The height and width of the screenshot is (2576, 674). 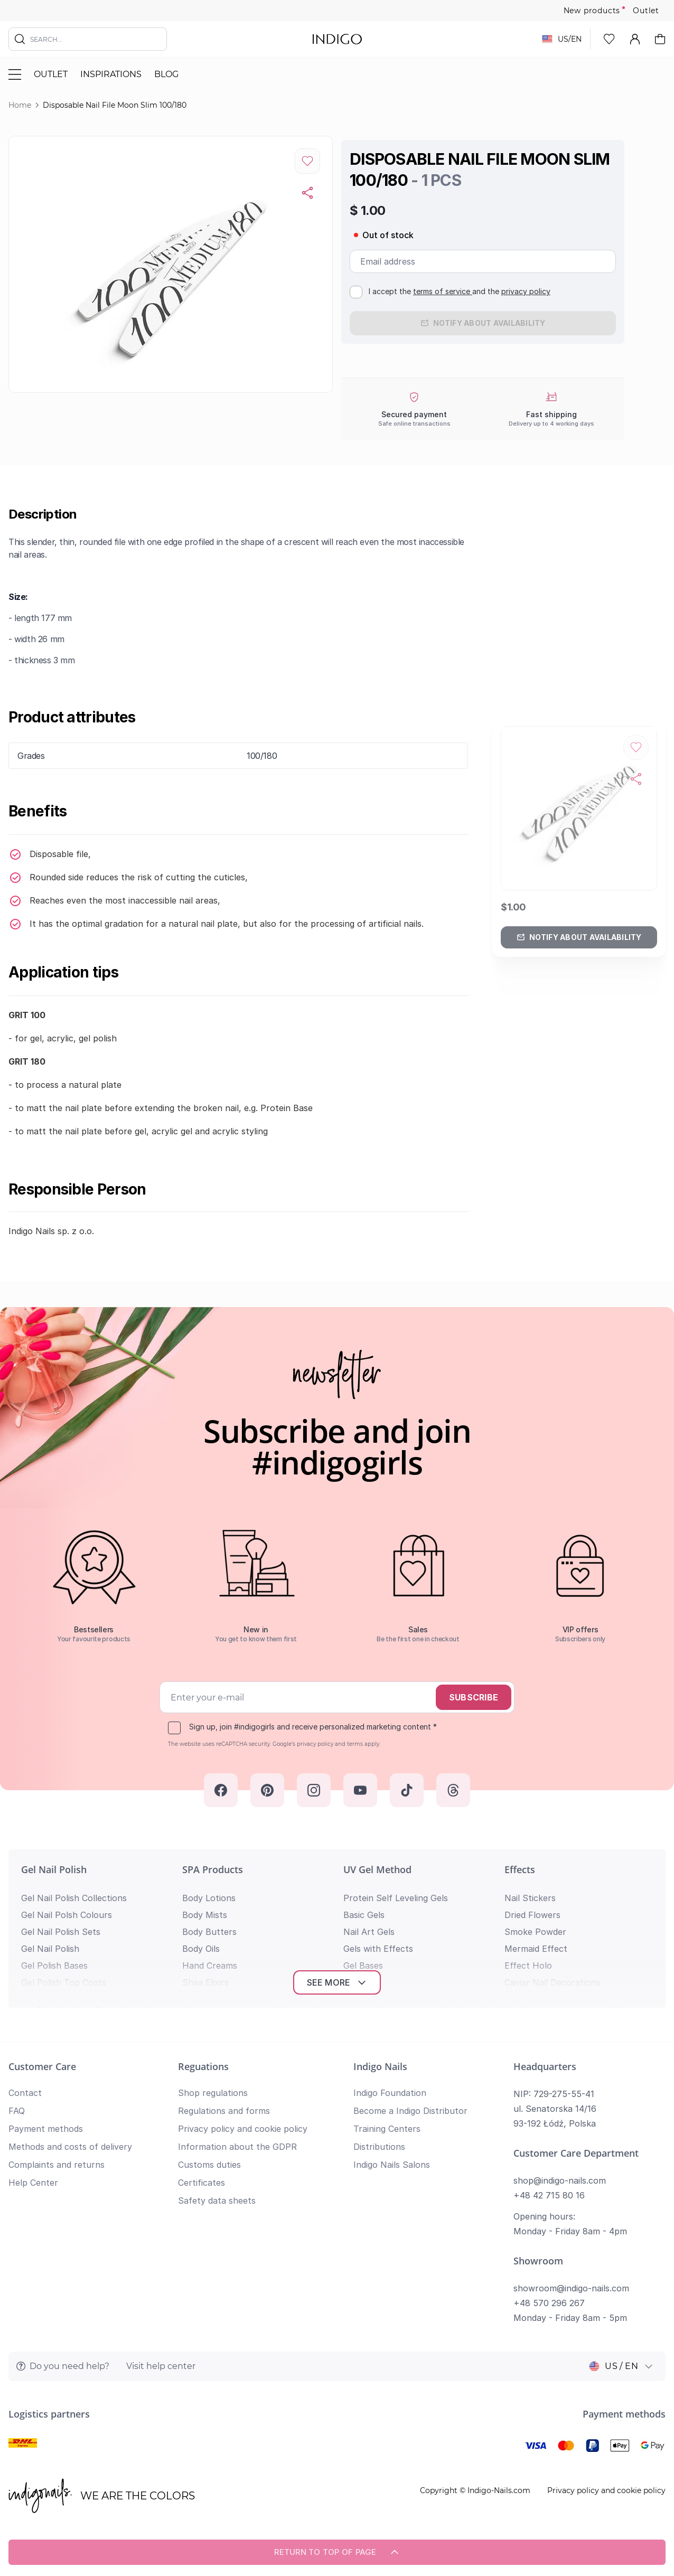 I want to click on Payment methods, so click(x=45, y=2128).